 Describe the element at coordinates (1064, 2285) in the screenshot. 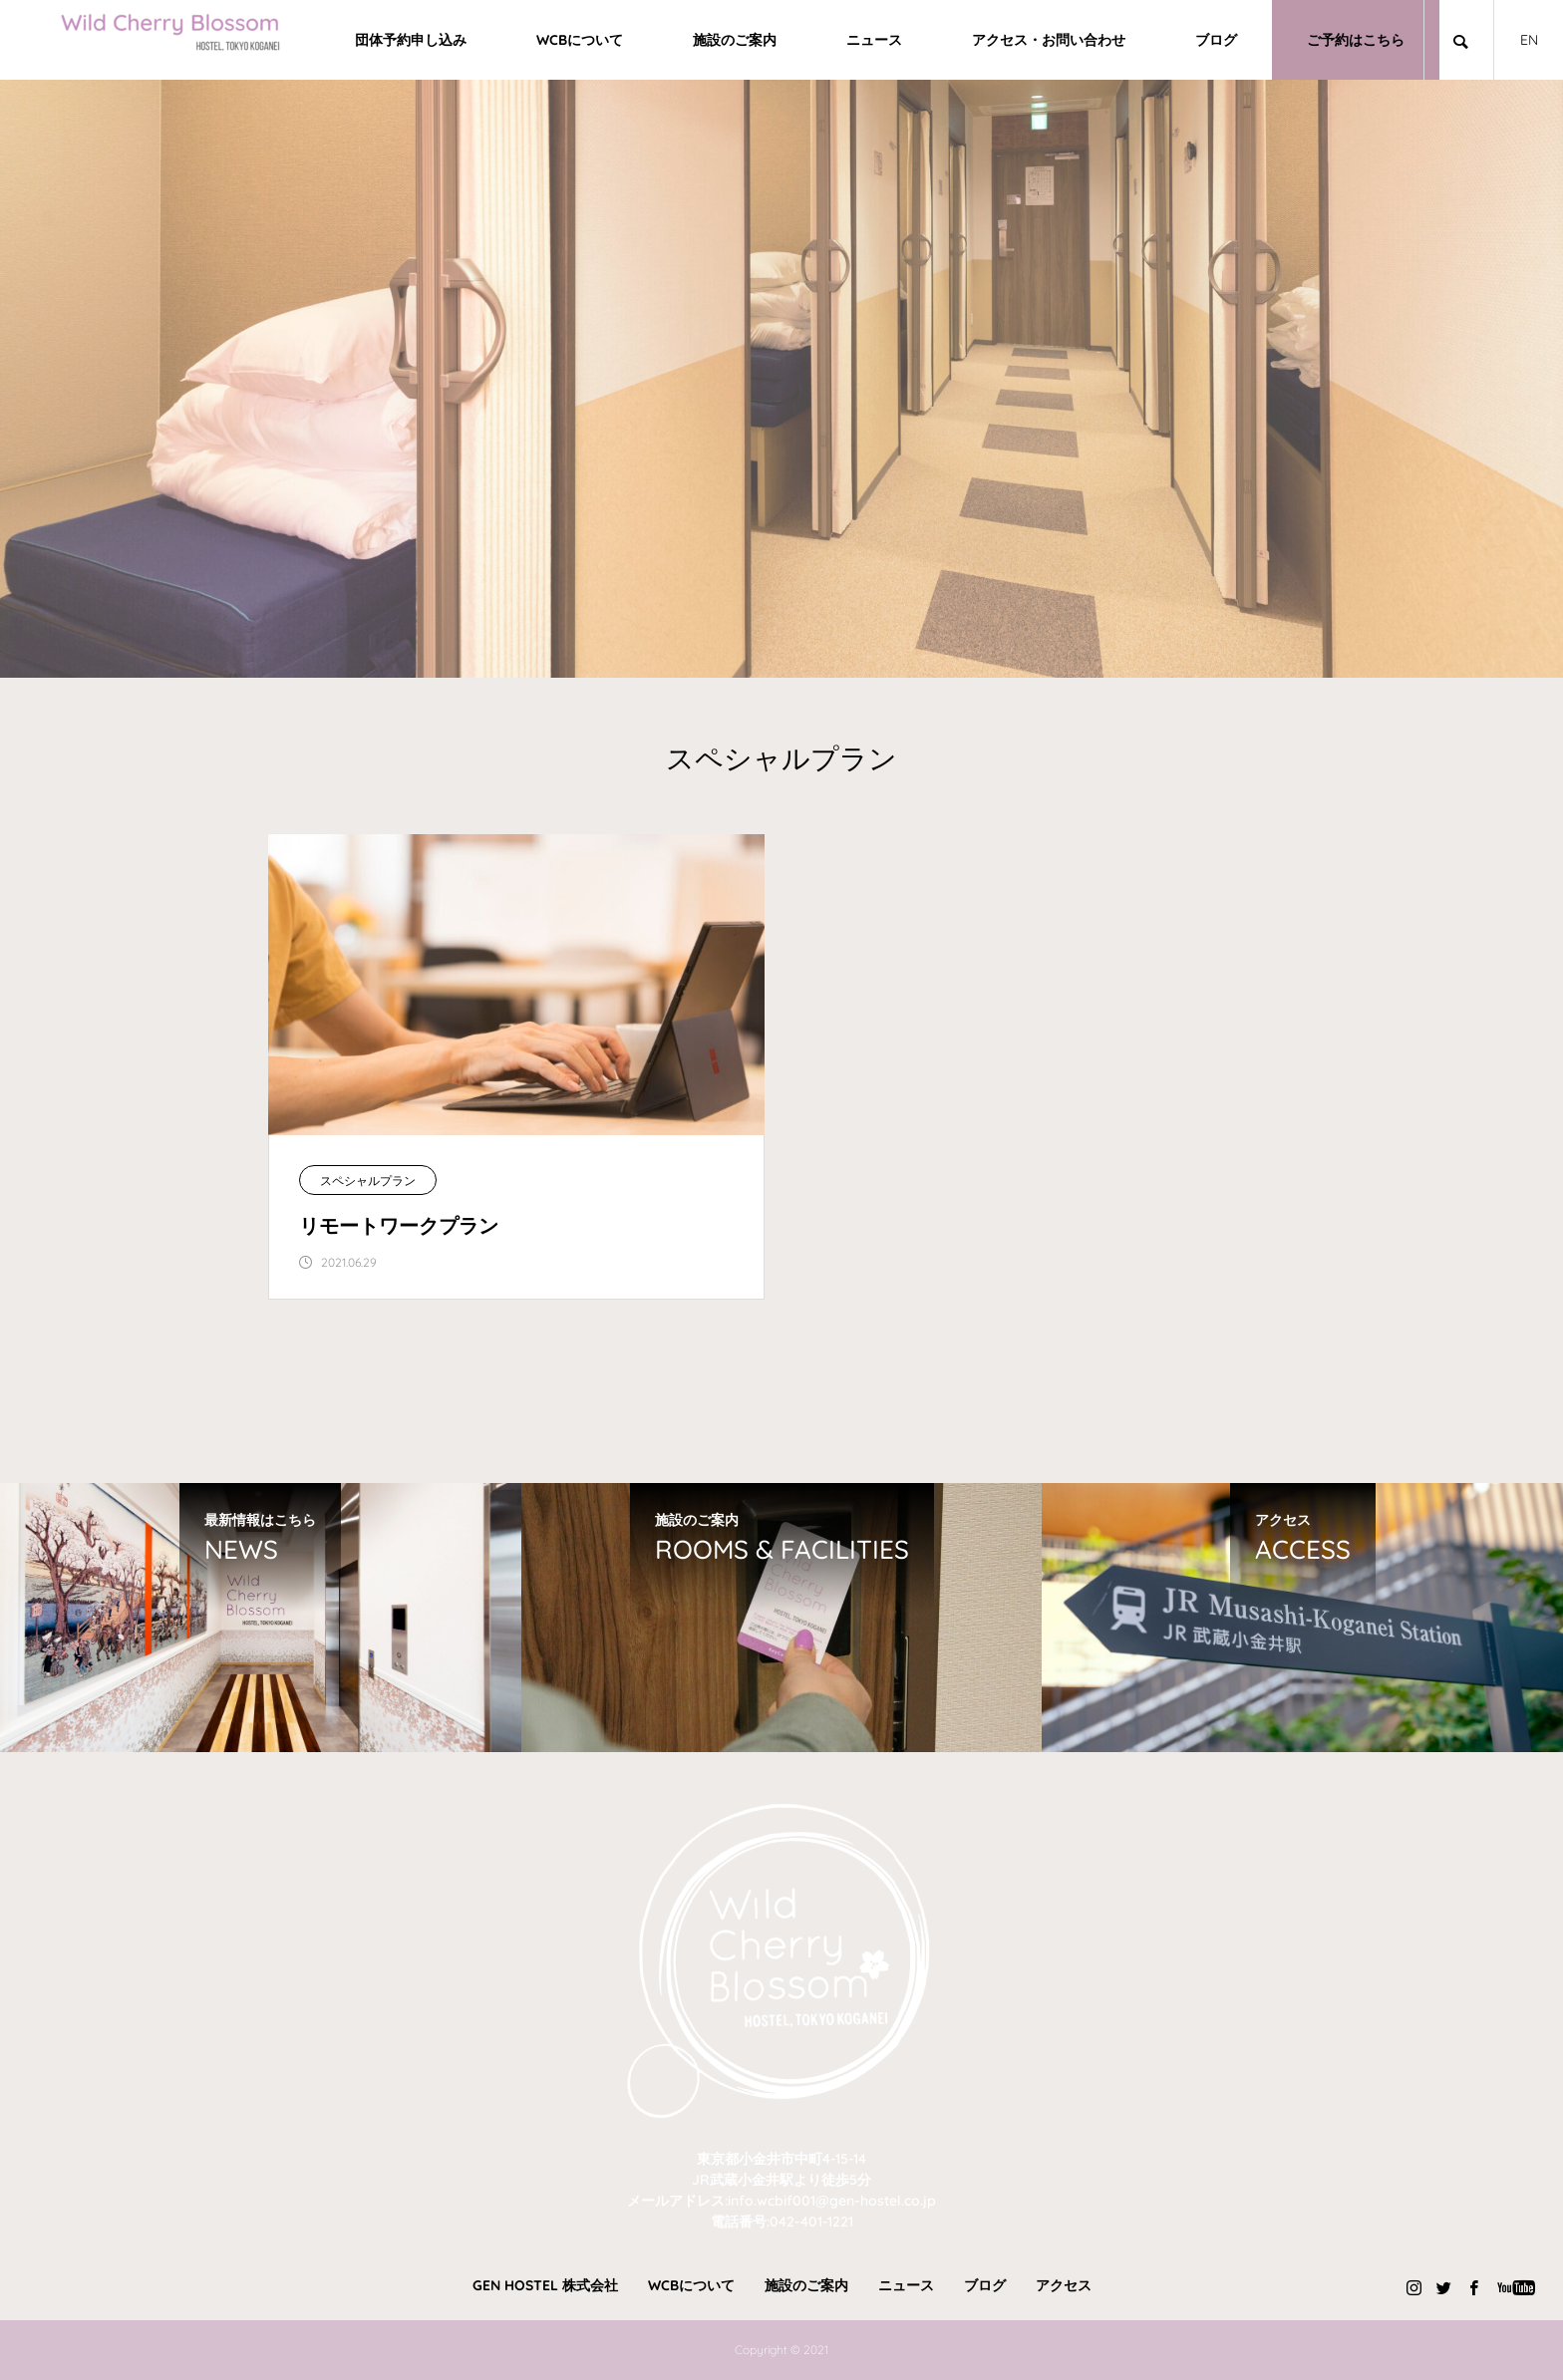

I see `アクセス` at that location.